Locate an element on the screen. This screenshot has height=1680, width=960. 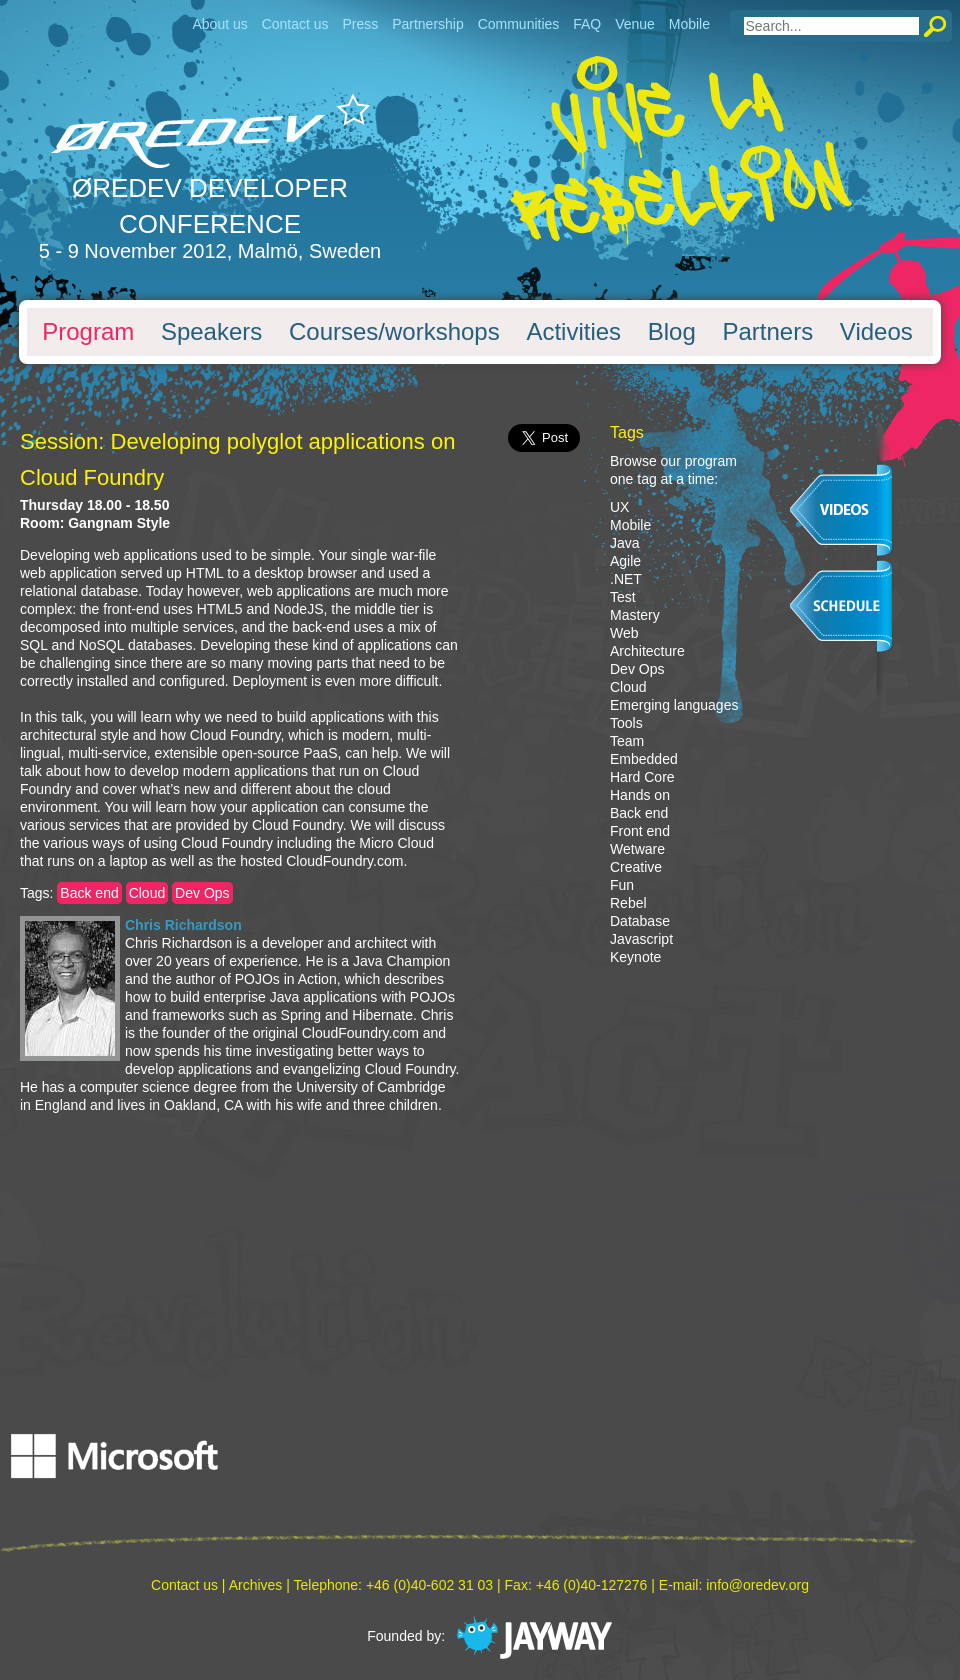
Hands on is located at coordinates (640, 795).